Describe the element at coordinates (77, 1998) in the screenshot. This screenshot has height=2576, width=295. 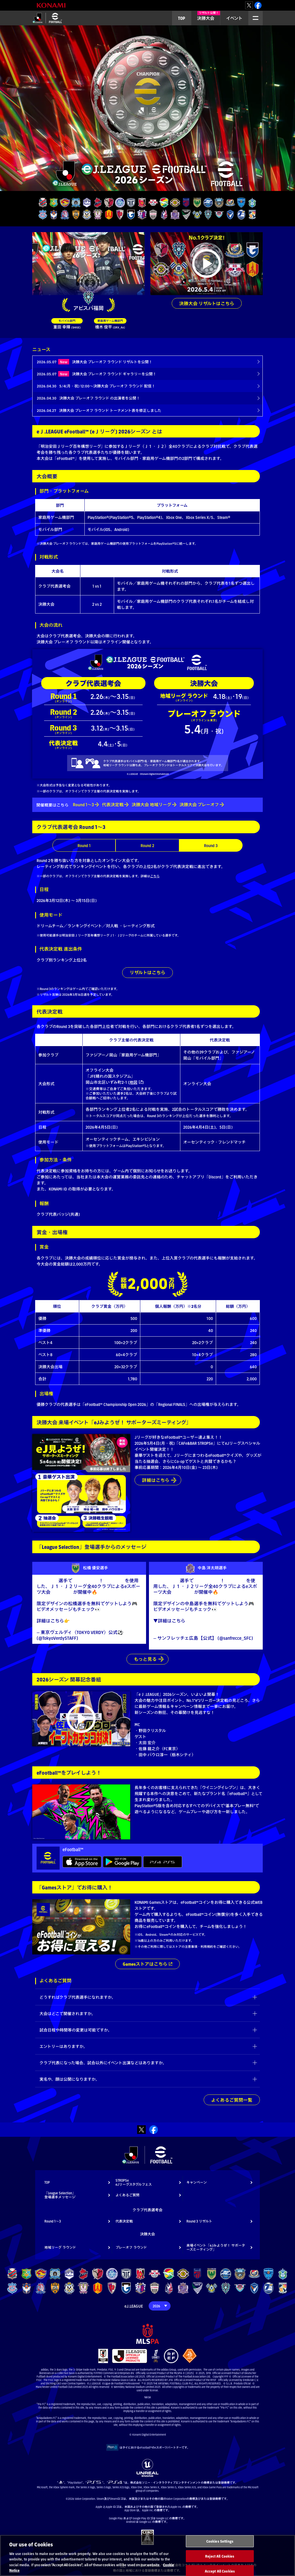
I see `どうすればクラブ代表選手になれますか。` at that location.